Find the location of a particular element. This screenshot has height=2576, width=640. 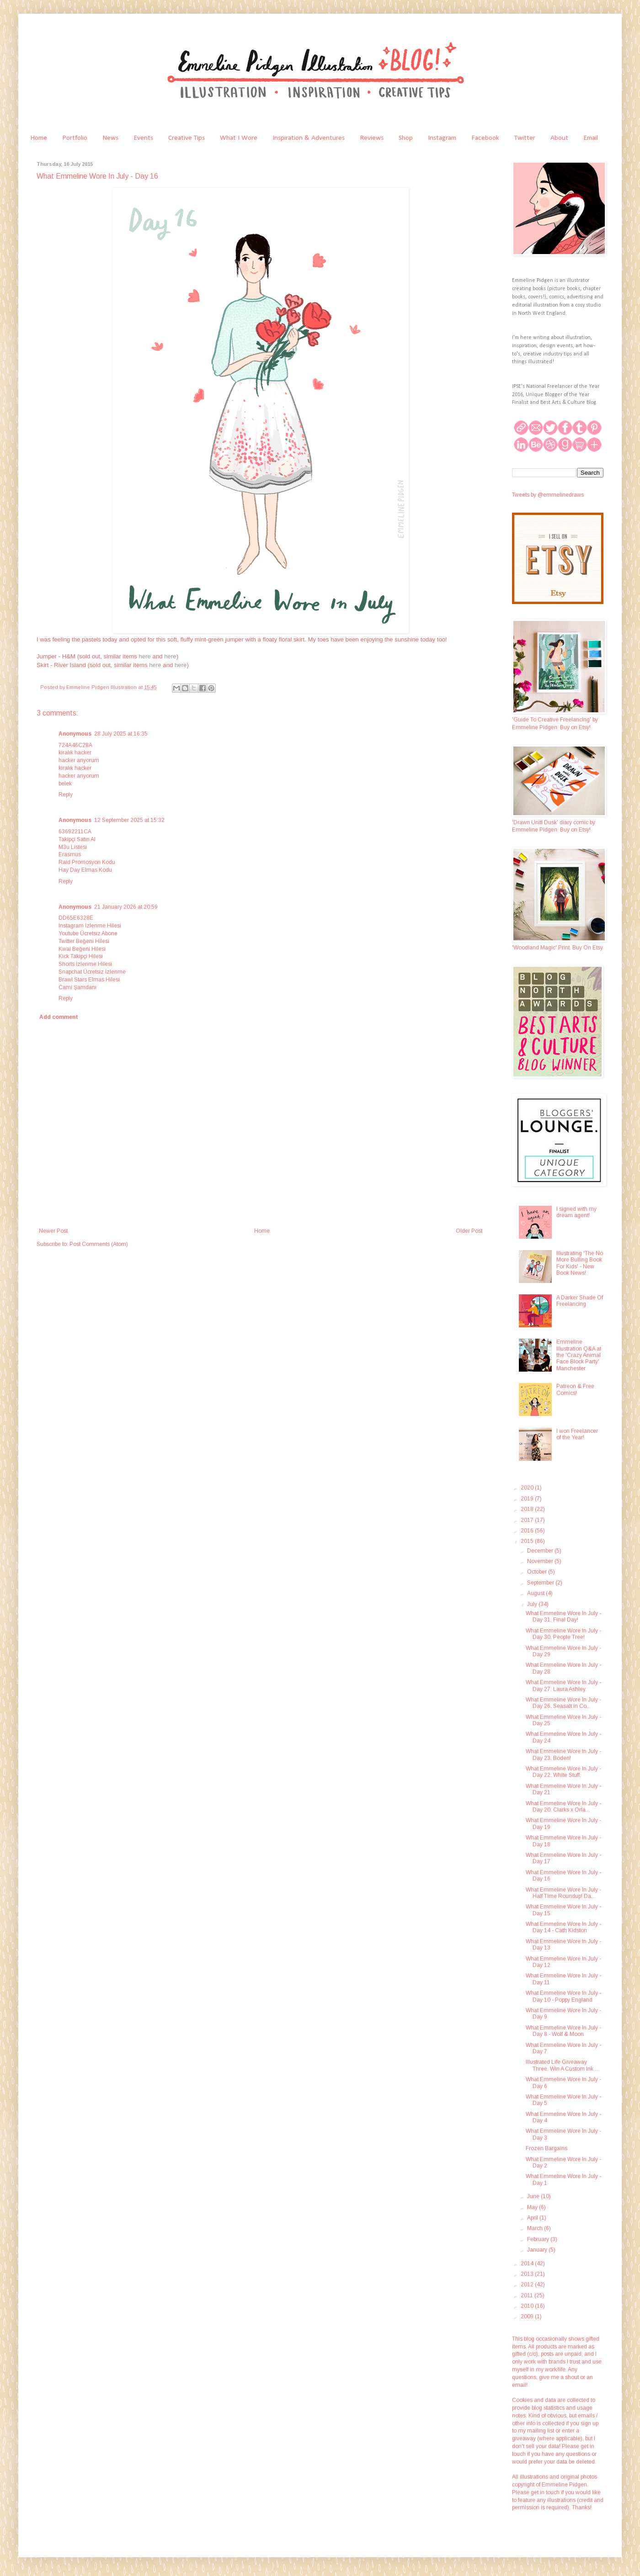

What Emmeline Wore In July - Day 30. People Tree! is located at coordinates (563, 1633).